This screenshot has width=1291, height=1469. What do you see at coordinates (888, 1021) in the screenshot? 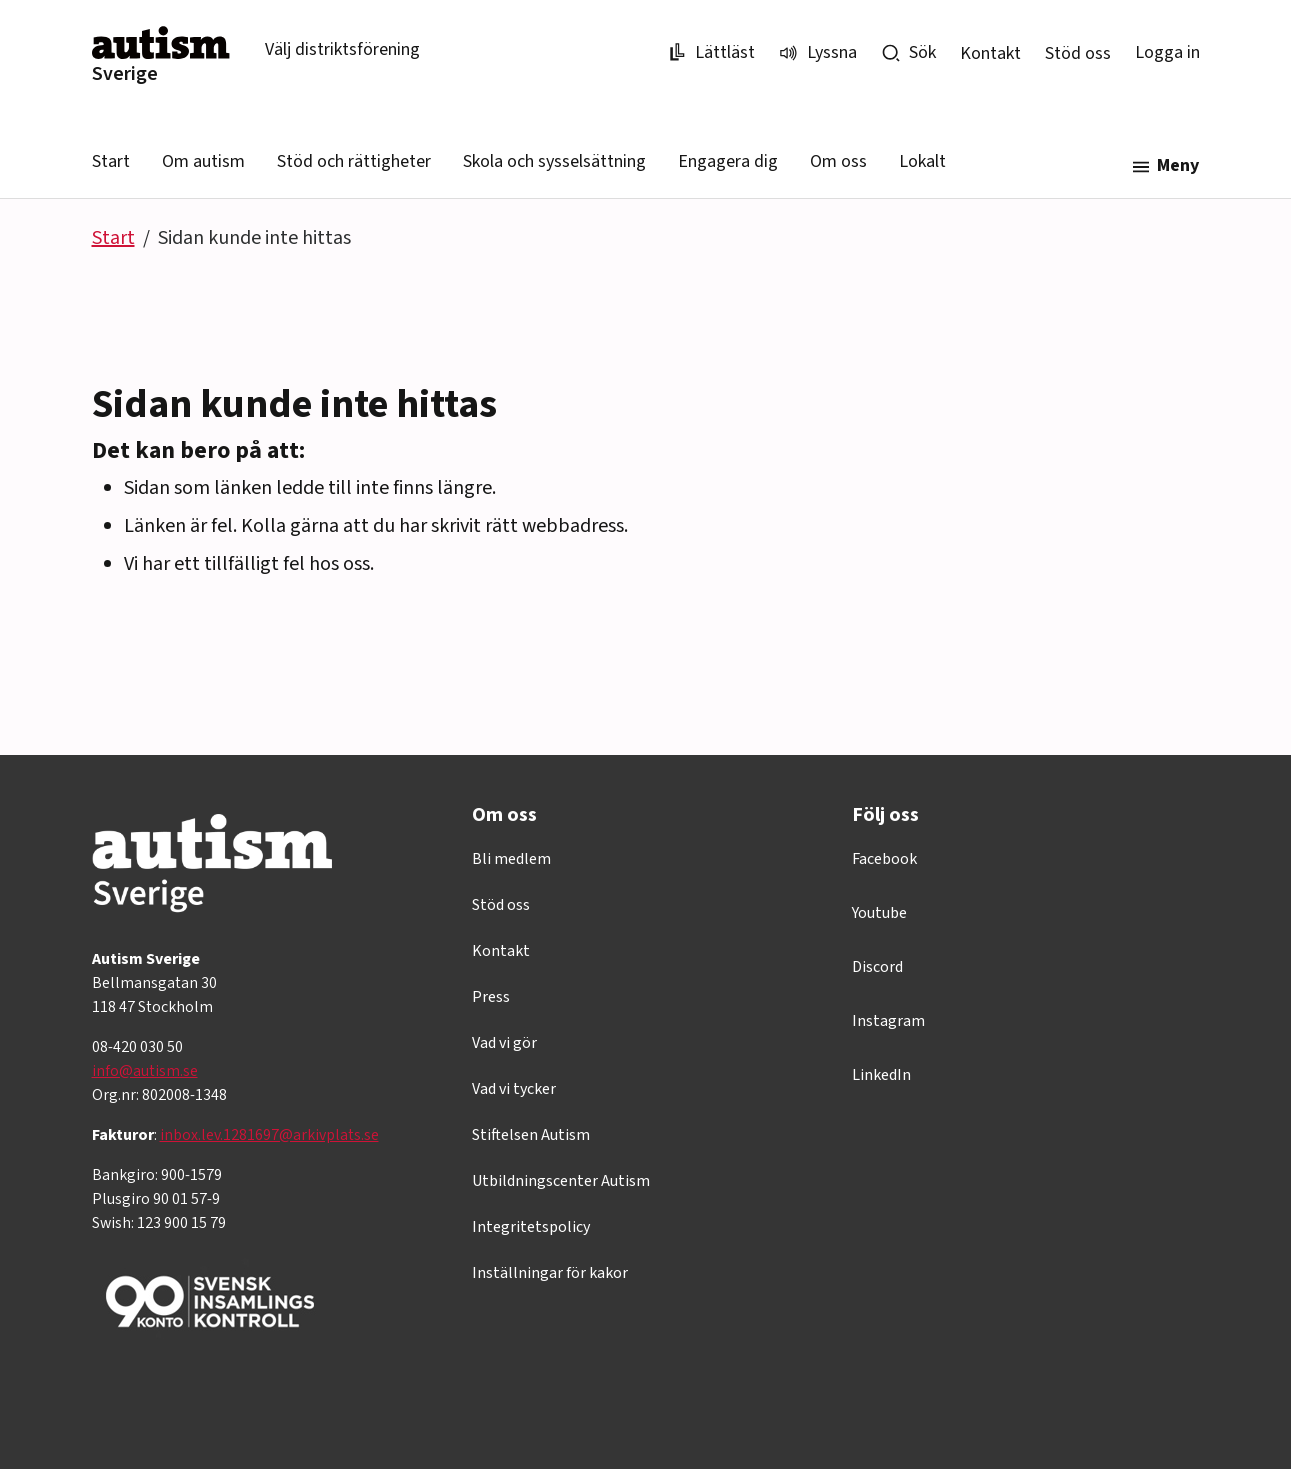
I see `Instagram` at bounding box center [888, 1021].